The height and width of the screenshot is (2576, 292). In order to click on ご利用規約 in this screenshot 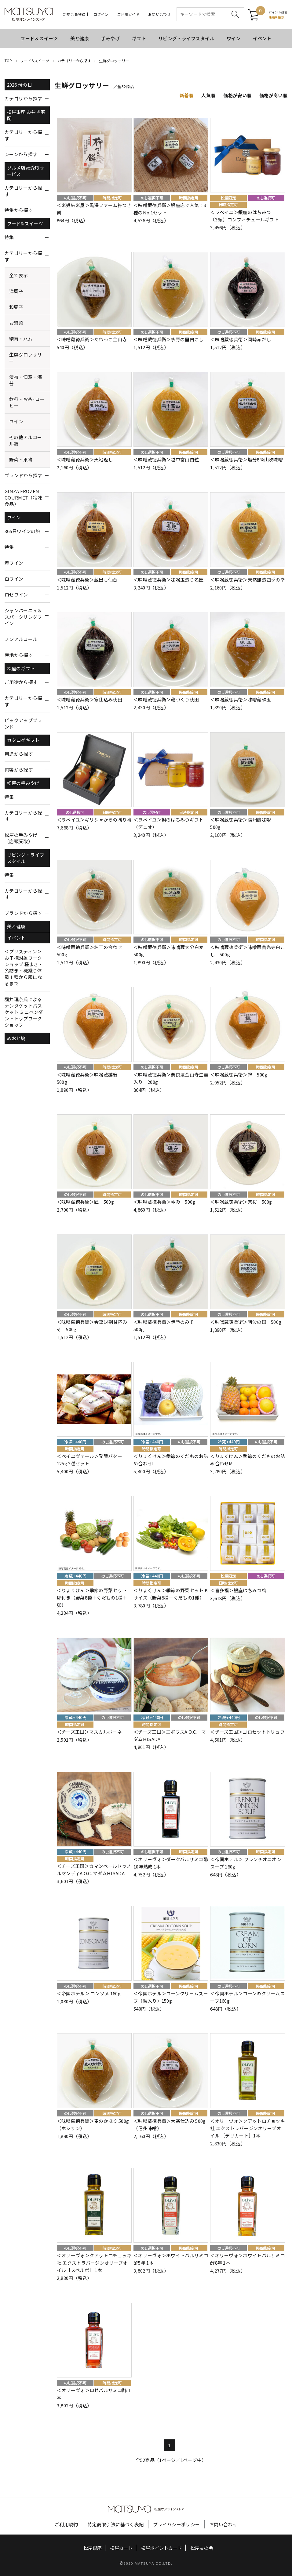, I will do `click(66, 2524)`.